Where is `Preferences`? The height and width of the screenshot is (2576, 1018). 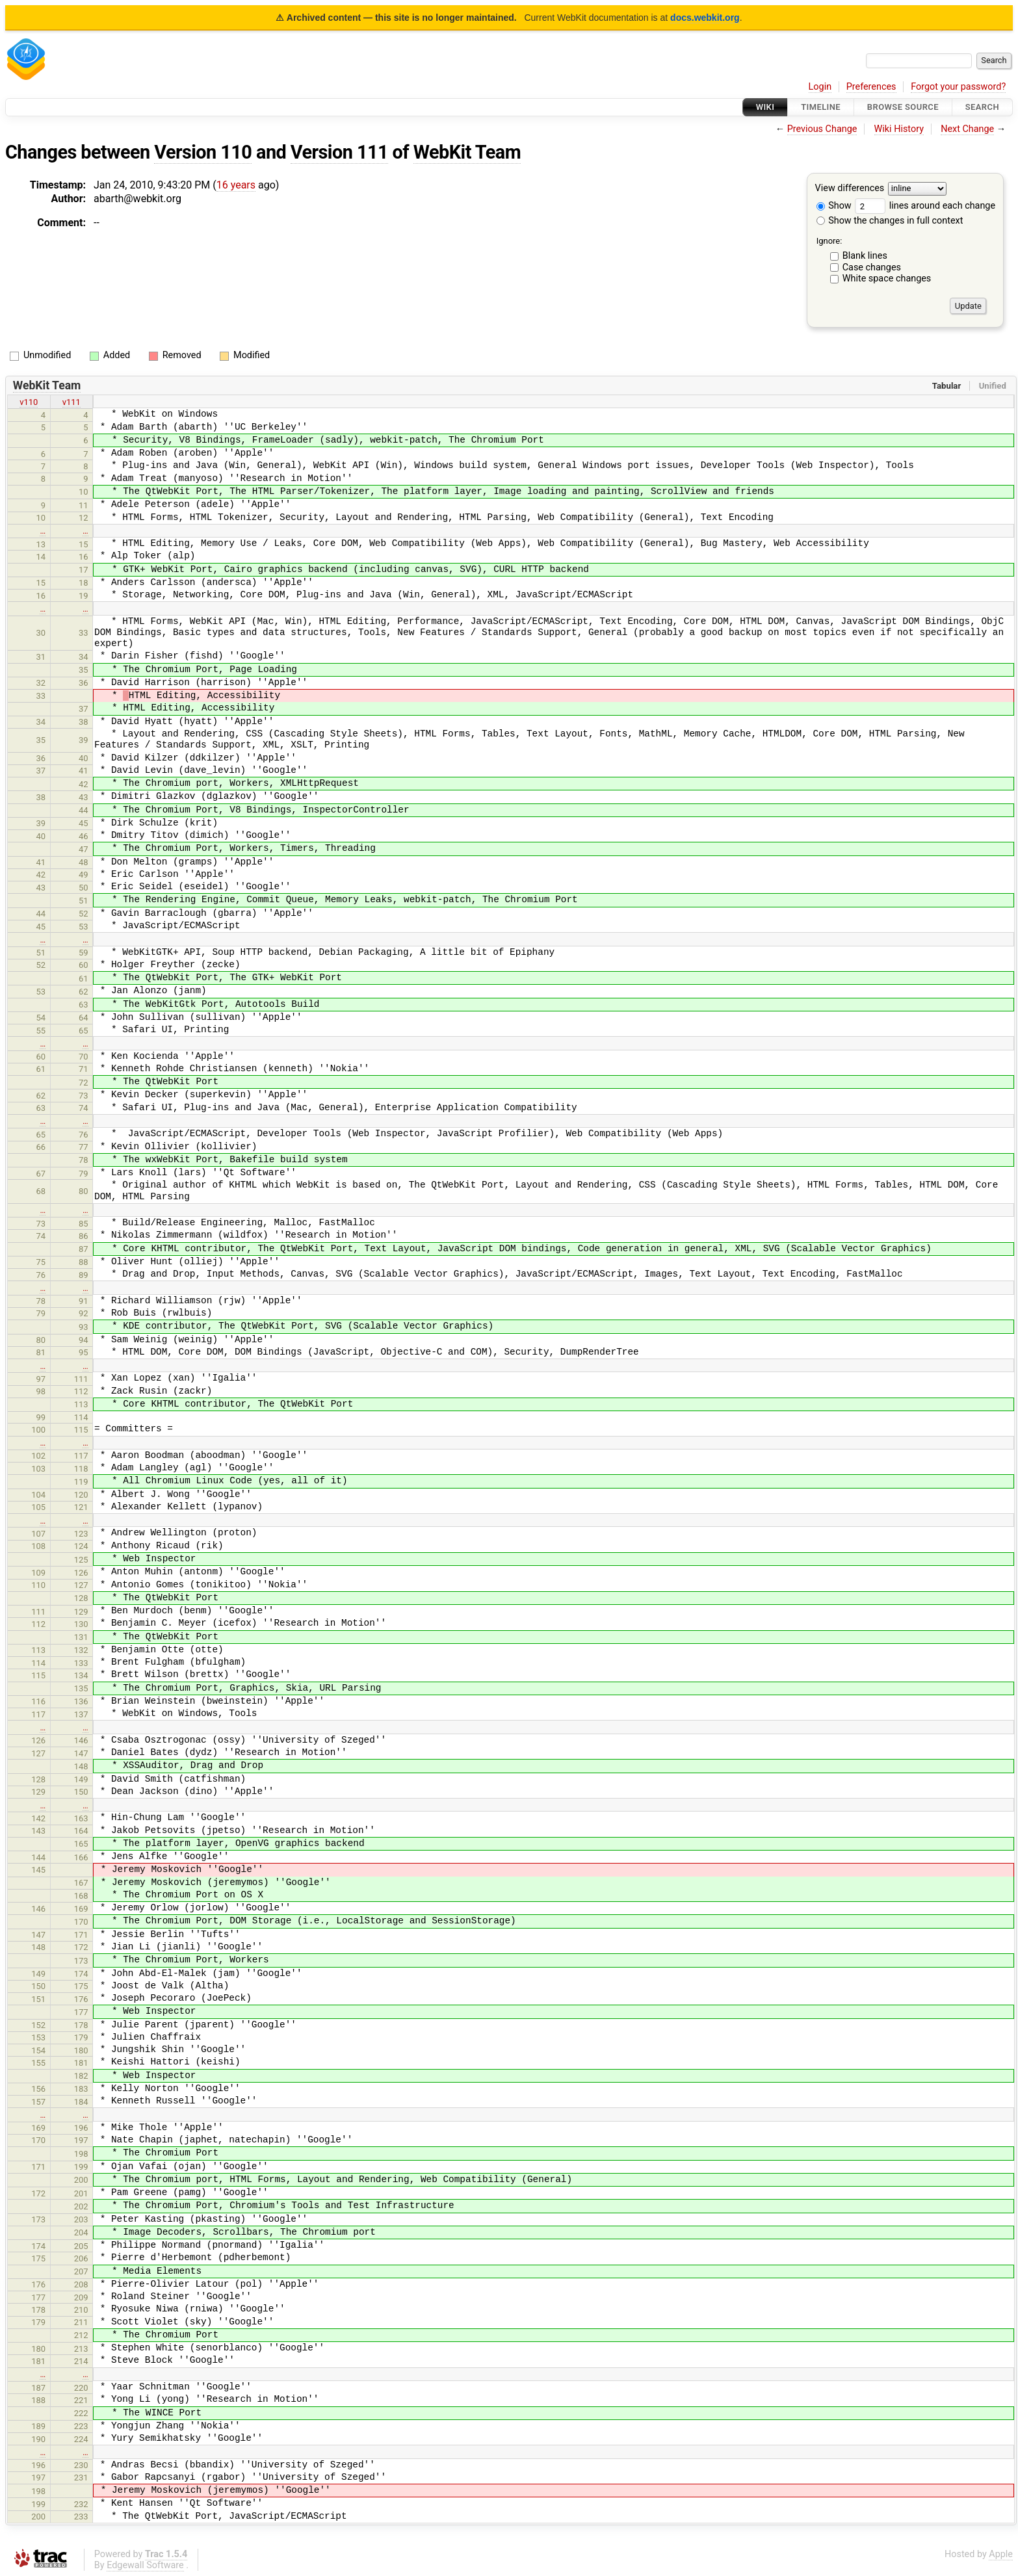 Preferences is located at coordinates (871, 86).